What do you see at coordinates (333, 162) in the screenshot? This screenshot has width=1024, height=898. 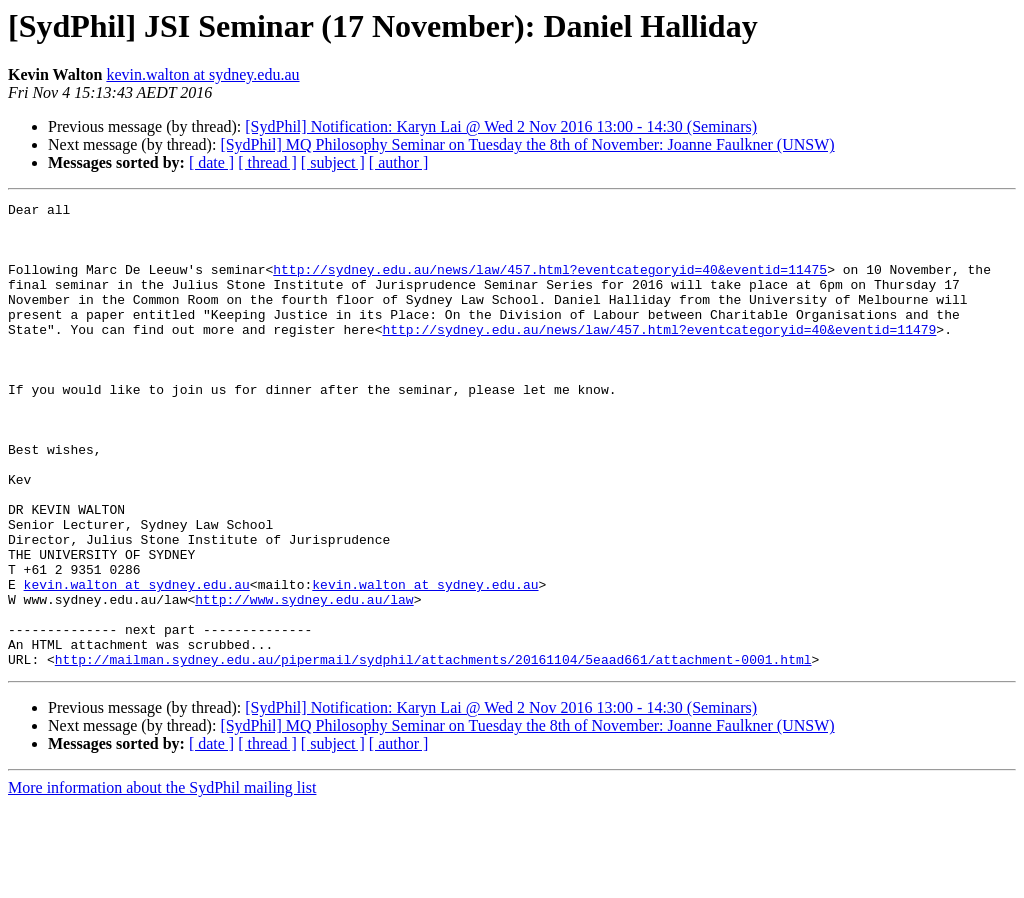 I see `[ subject ]` at bounding box center [333, 162].